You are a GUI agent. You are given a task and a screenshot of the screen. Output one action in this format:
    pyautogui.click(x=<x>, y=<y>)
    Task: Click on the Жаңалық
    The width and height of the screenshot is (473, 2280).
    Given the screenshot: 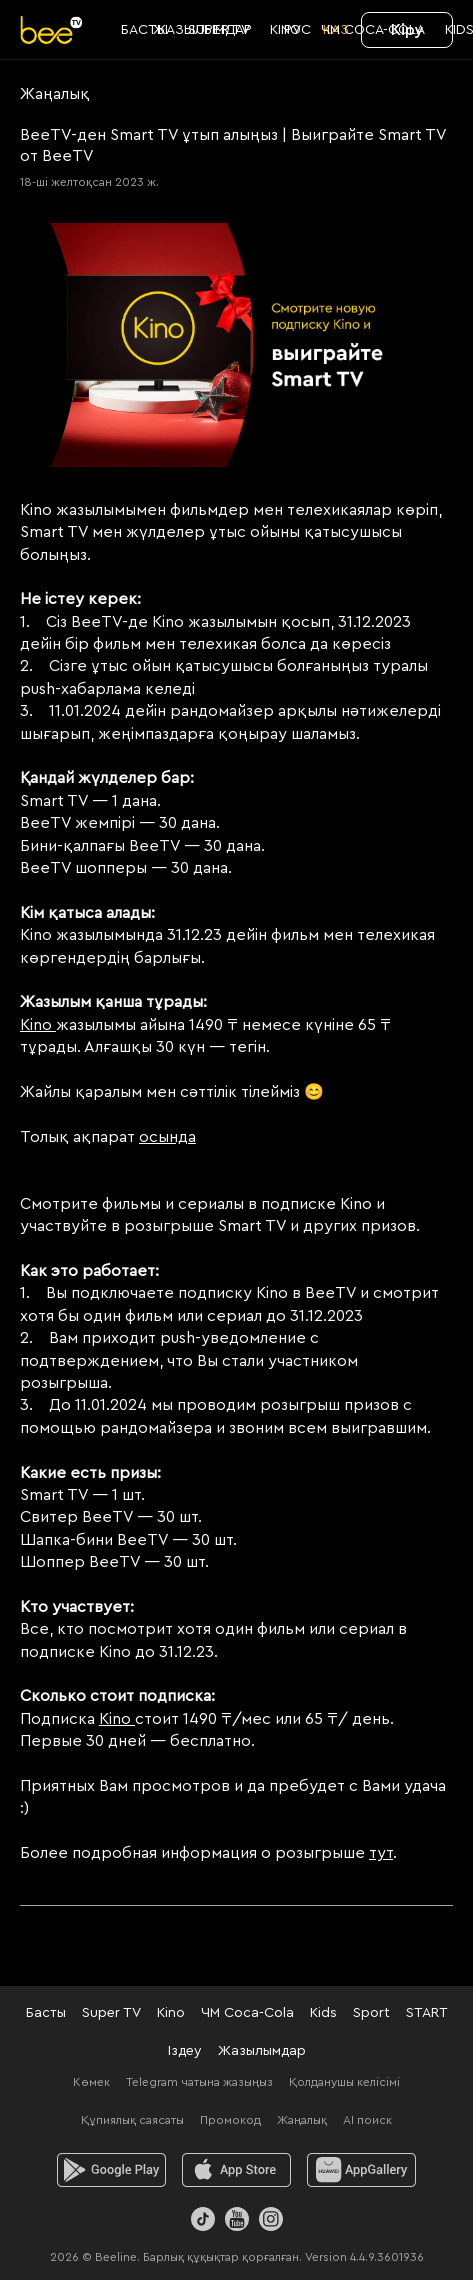 What is the action you would take?
    pyautogui.click(x=302, y=2120)
    